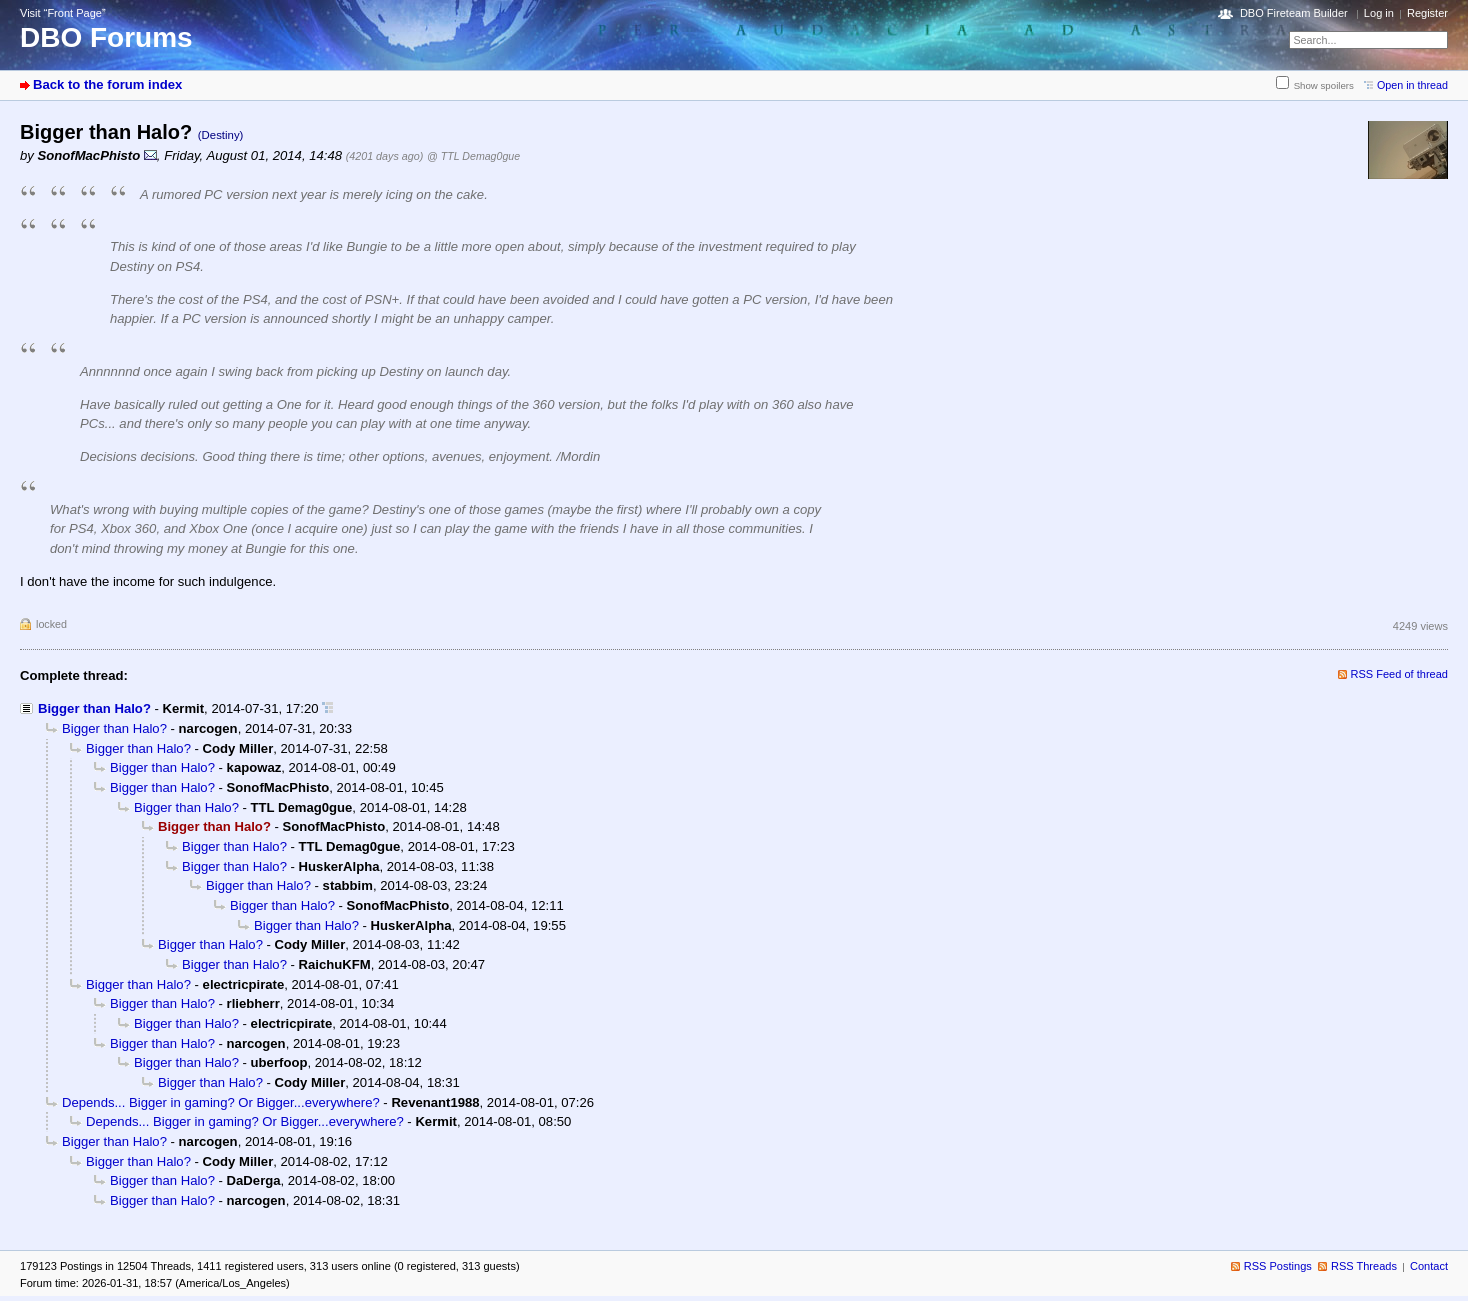 This screenshot has width=1468, height=1301. I want to click on Log in, so click(1379, 13).